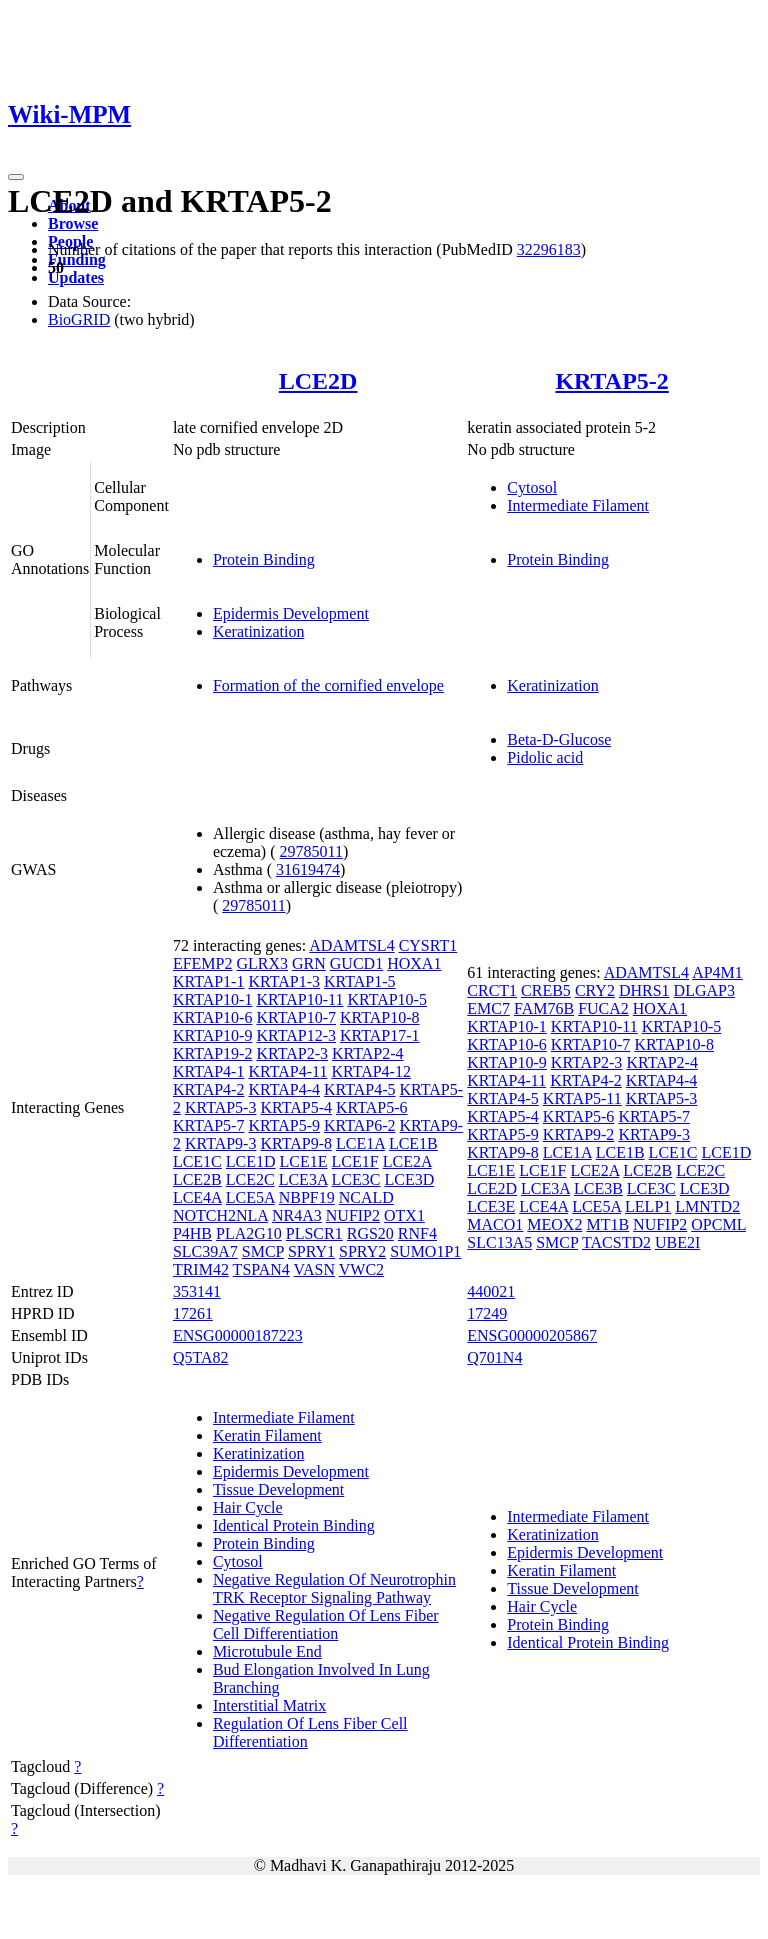  Describe the element at coordinates (311, 1251) in the screenshot. I see `SPRY1` at that location.